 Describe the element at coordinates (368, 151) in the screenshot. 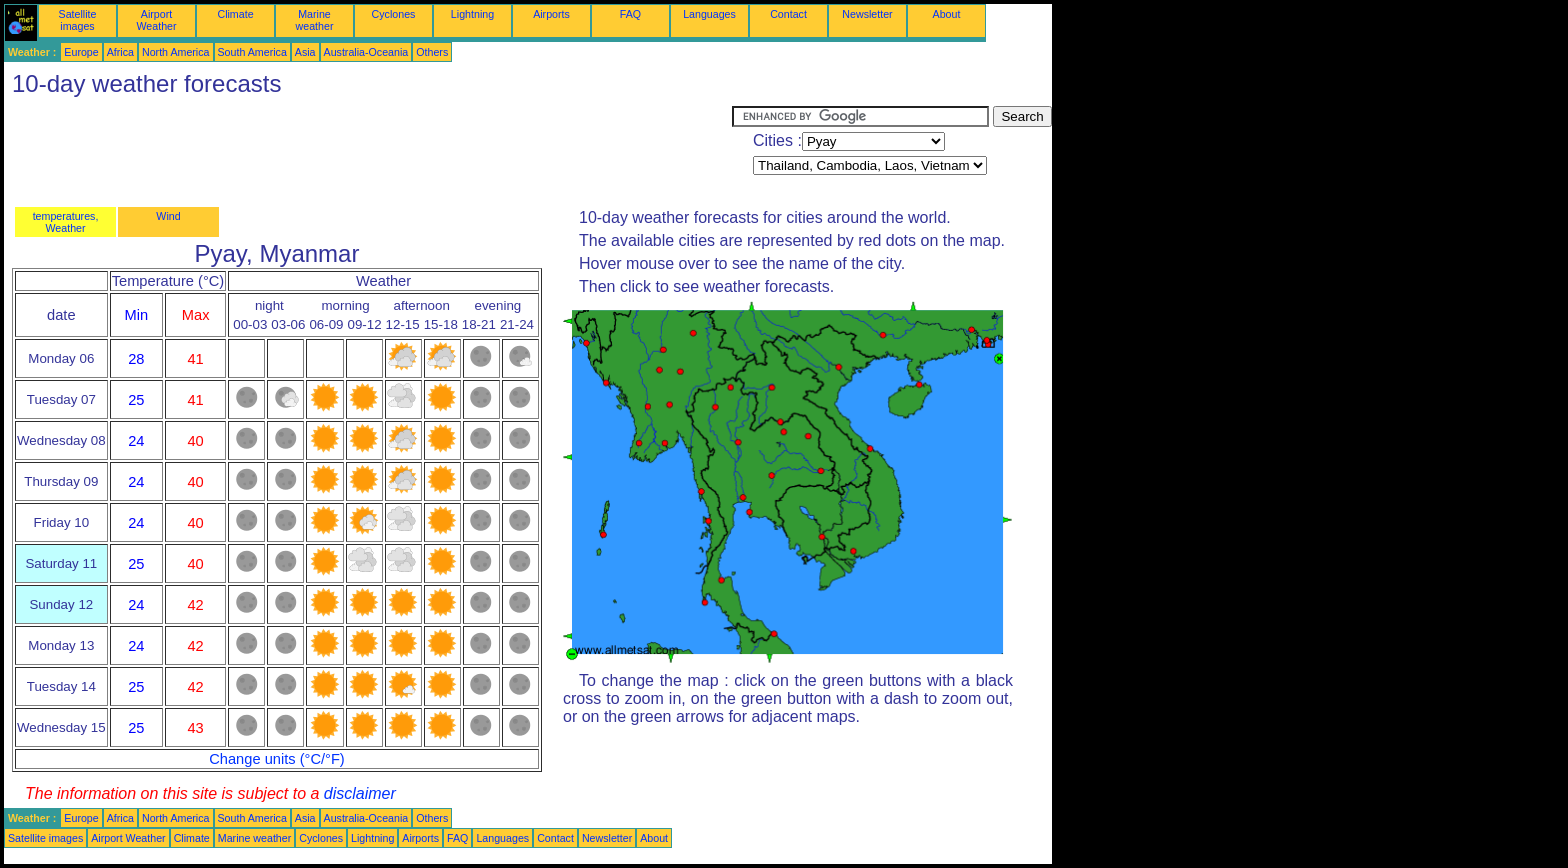

I see `[Advertisement]` at that location.